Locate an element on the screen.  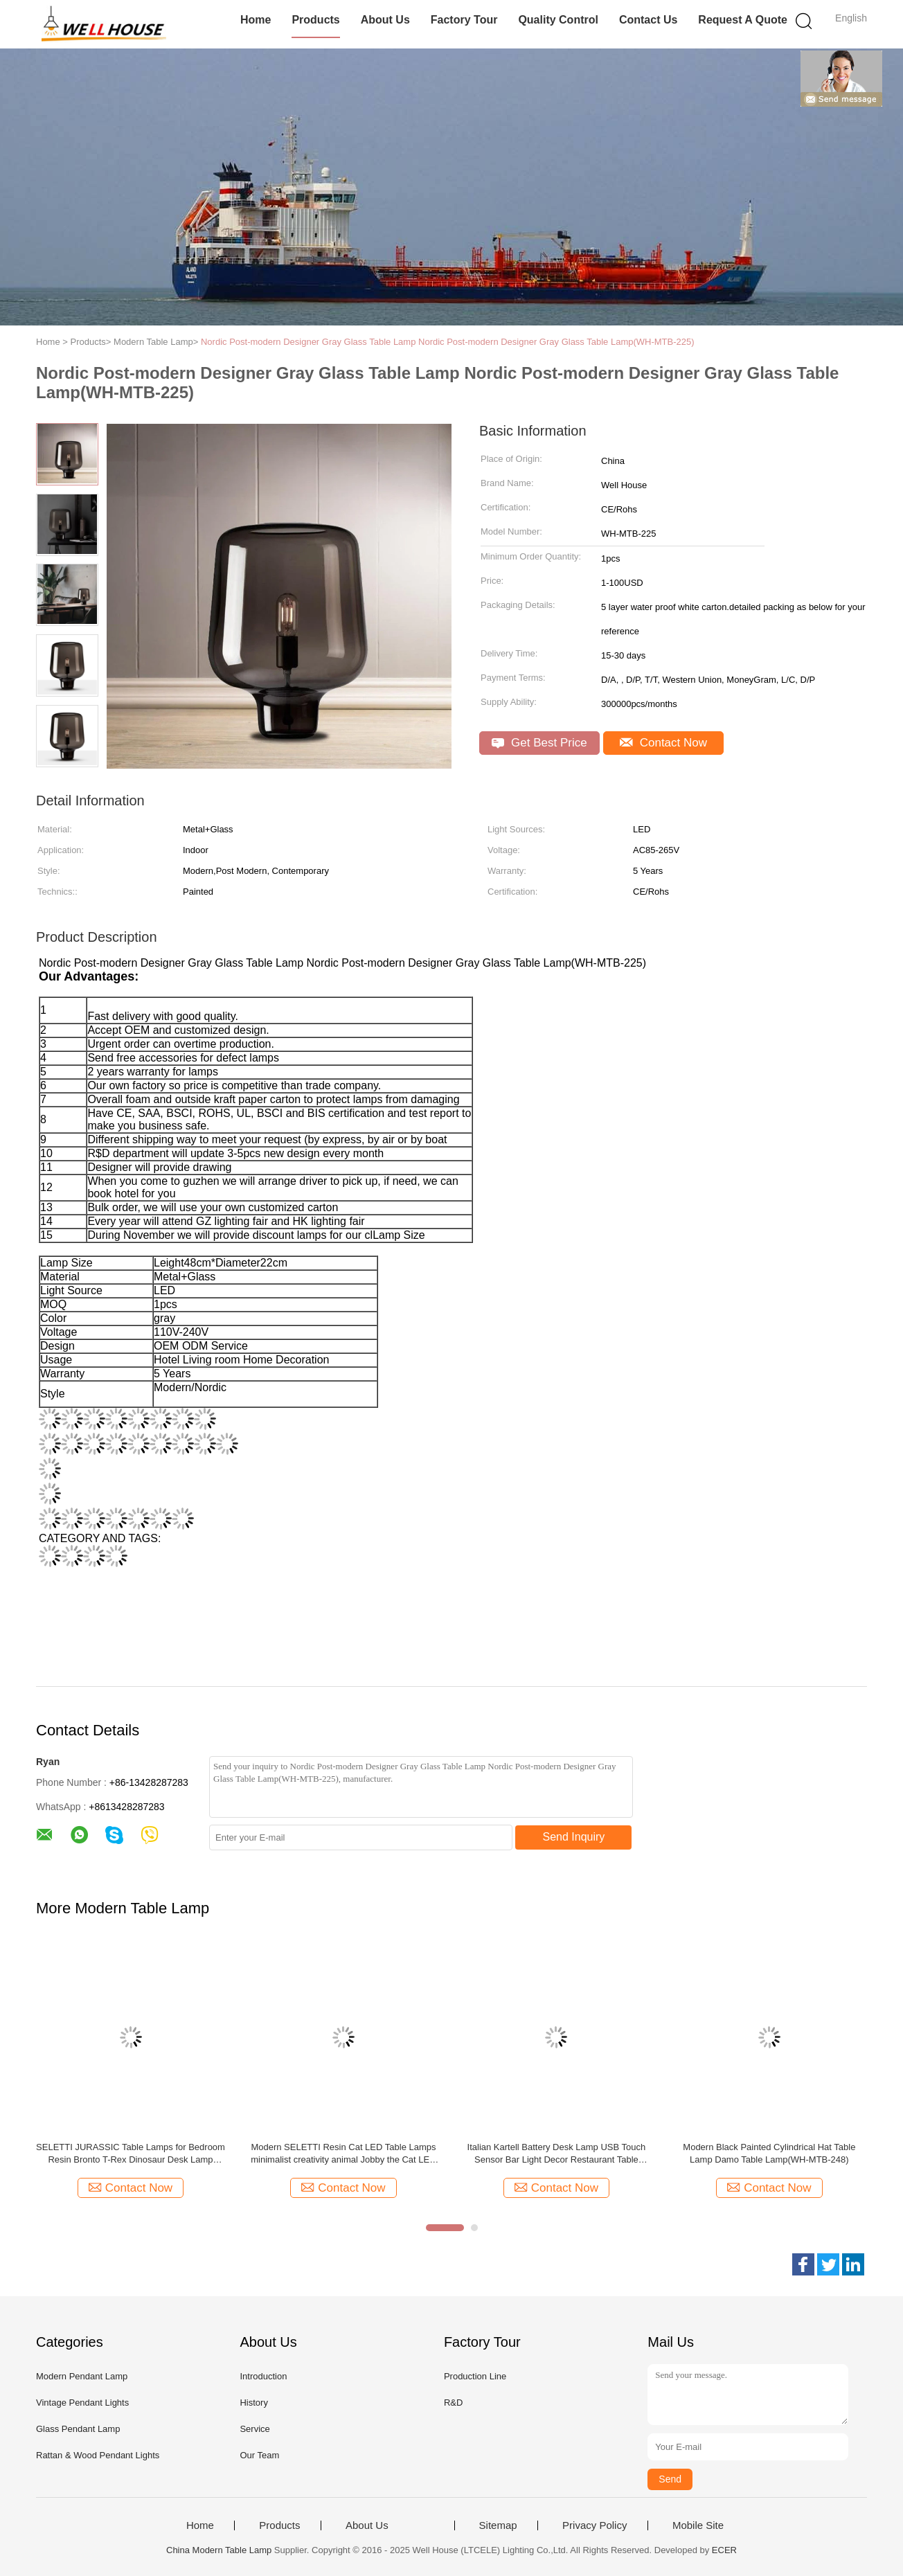
Italian Kartell Battery Desk Lamp USB Touch Sensor Bar Light Decor Restaurant Table Lamps（WH-MTB-249) is located at coordinates (556, 2154).